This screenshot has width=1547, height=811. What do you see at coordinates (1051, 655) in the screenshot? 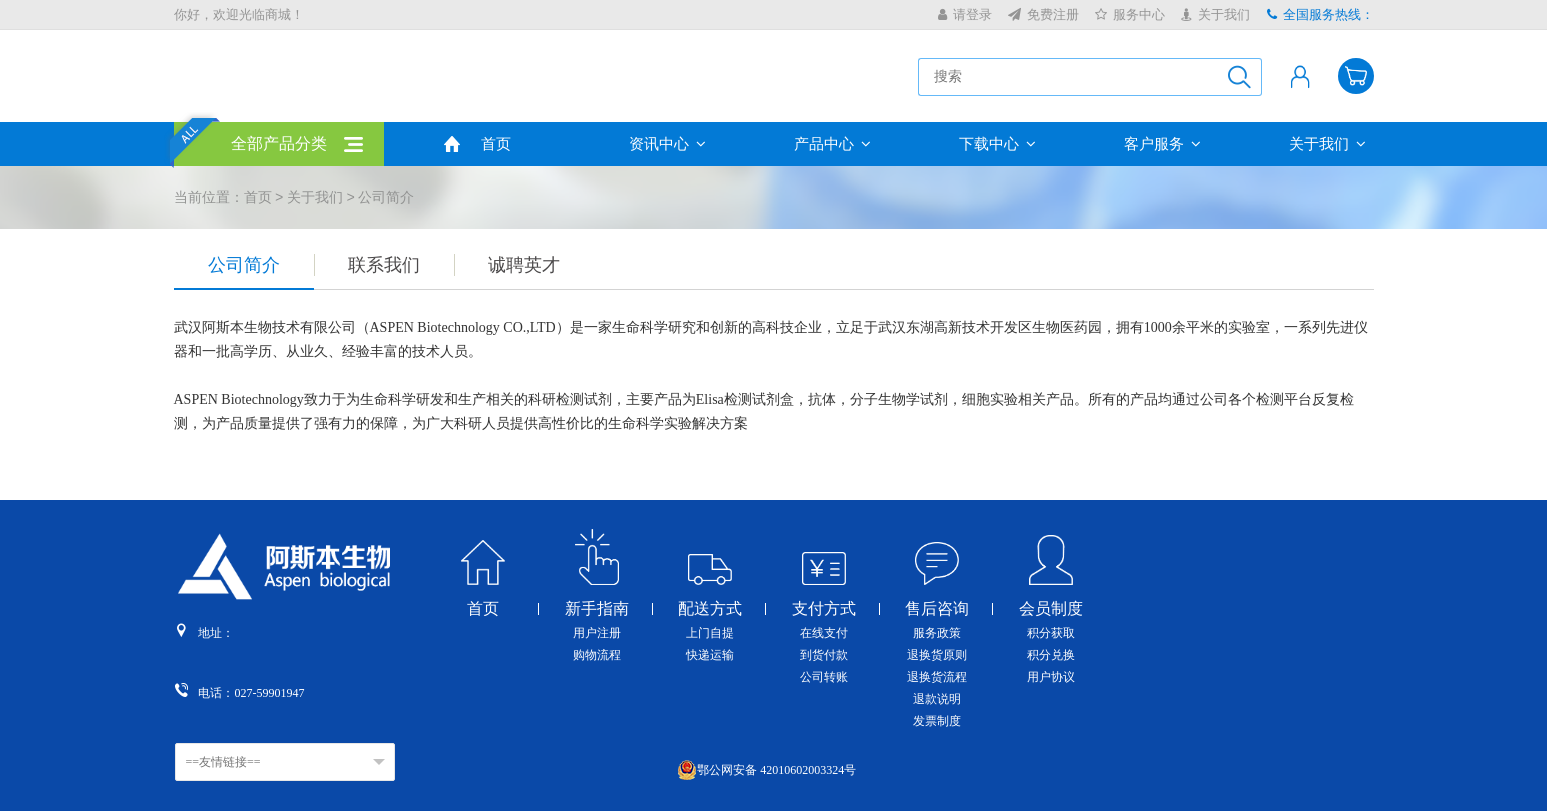
I see `积分兑换` at bounding box center [1051, 655].